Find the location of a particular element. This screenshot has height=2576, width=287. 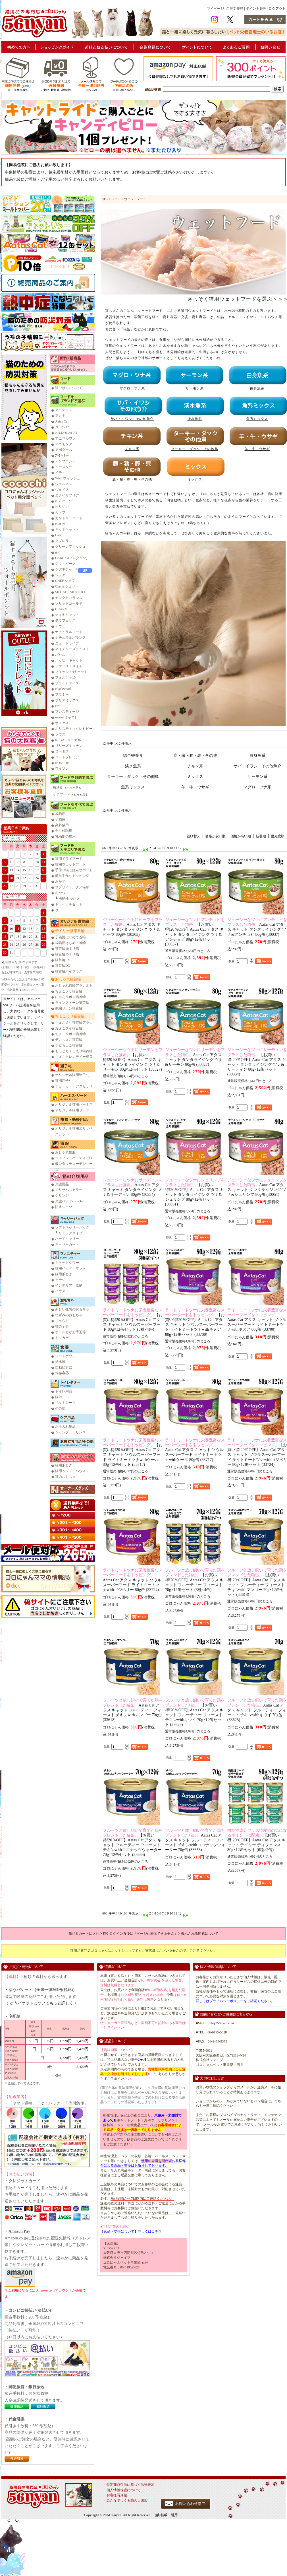

羊・牛・ウサギ is located at coordinates (195, 787).